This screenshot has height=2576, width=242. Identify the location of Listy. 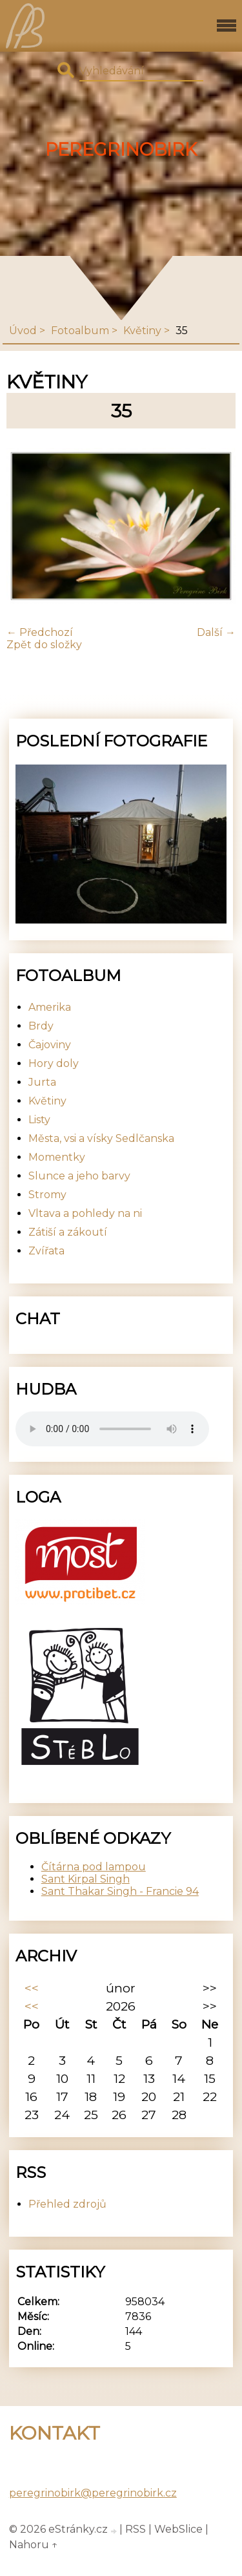
(39, 1120).